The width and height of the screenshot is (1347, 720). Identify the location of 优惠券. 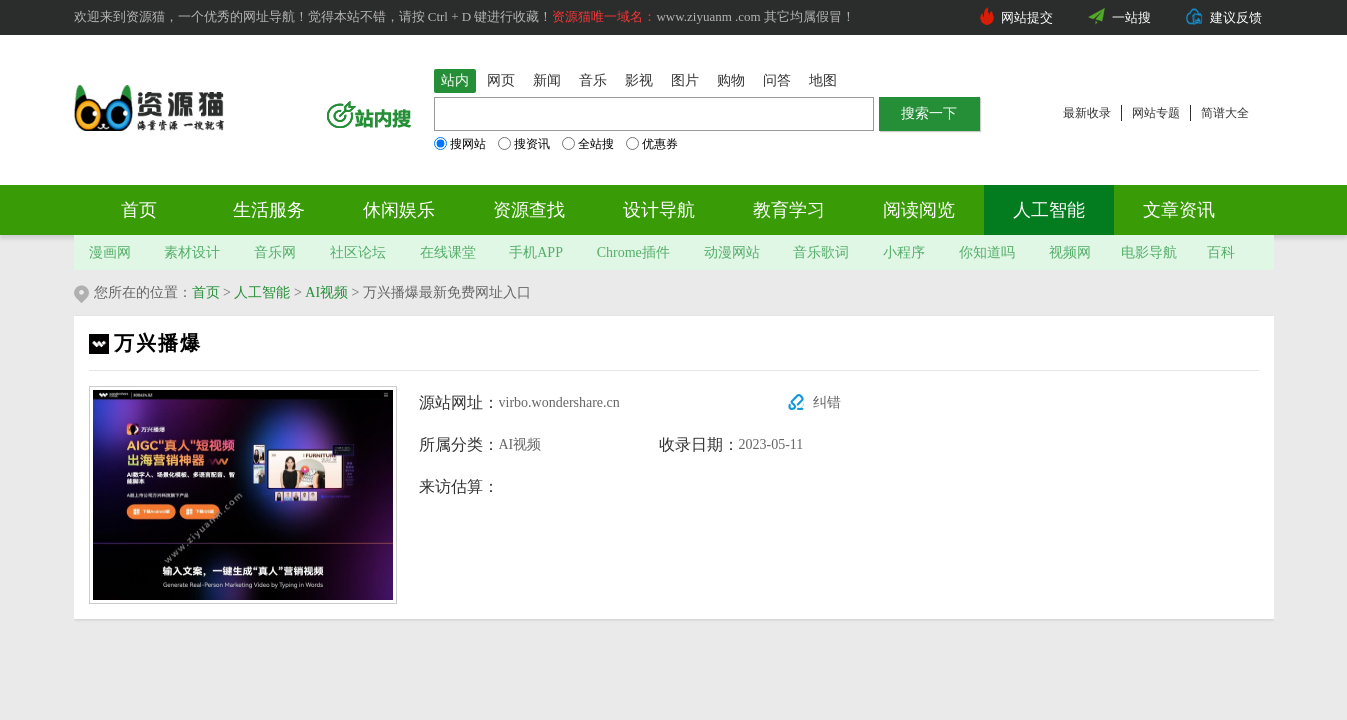
(652, 144).